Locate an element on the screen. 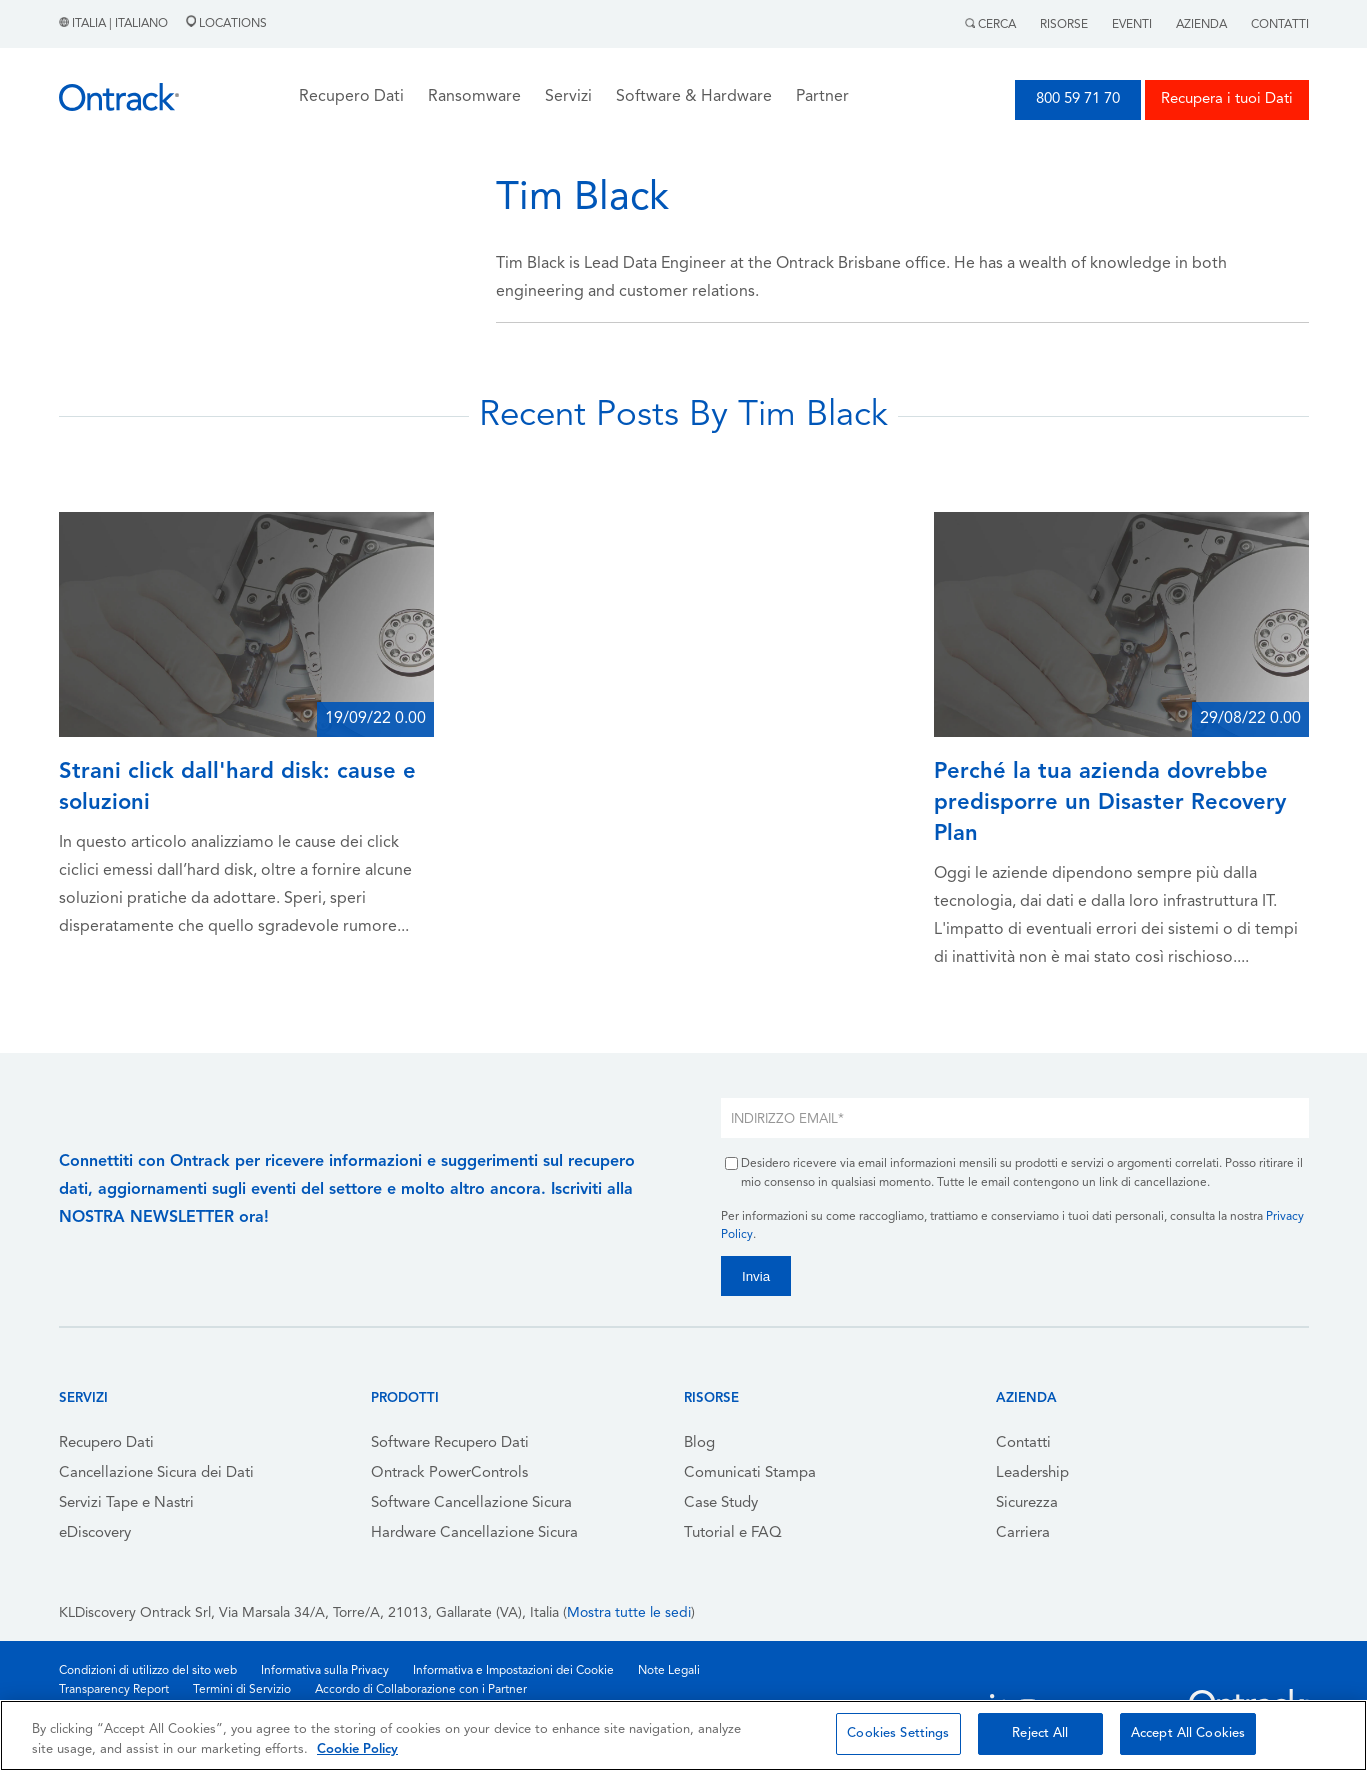  800 59 71 70 is located at coordinates (1078, 99).